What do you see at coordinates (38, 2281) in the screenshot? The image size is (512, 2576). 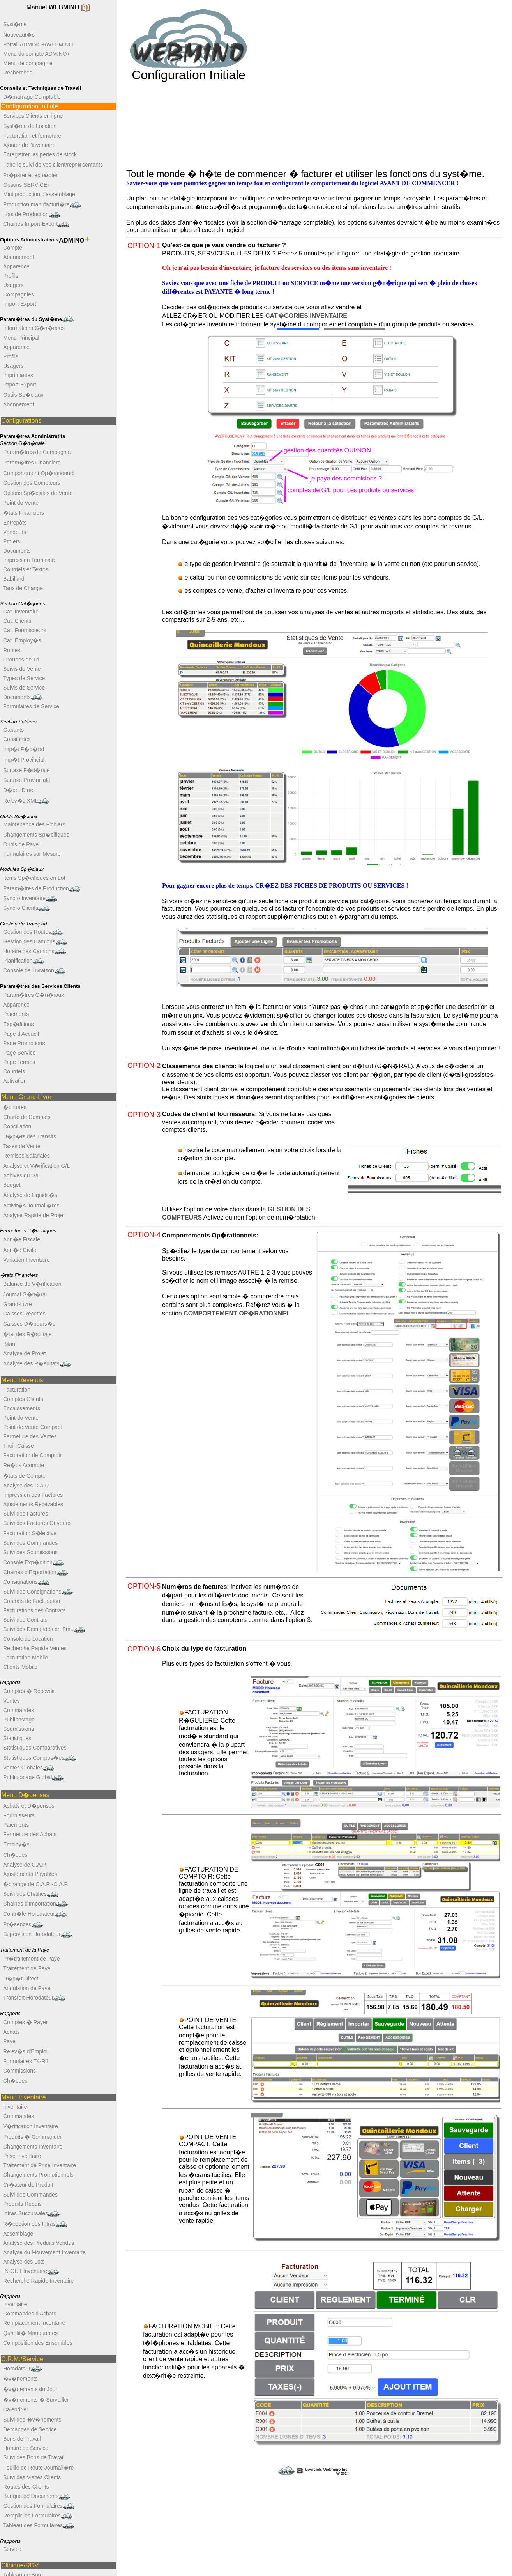 I see `Recherche Rapide Inventaire` at bounding box center [38, 2281].